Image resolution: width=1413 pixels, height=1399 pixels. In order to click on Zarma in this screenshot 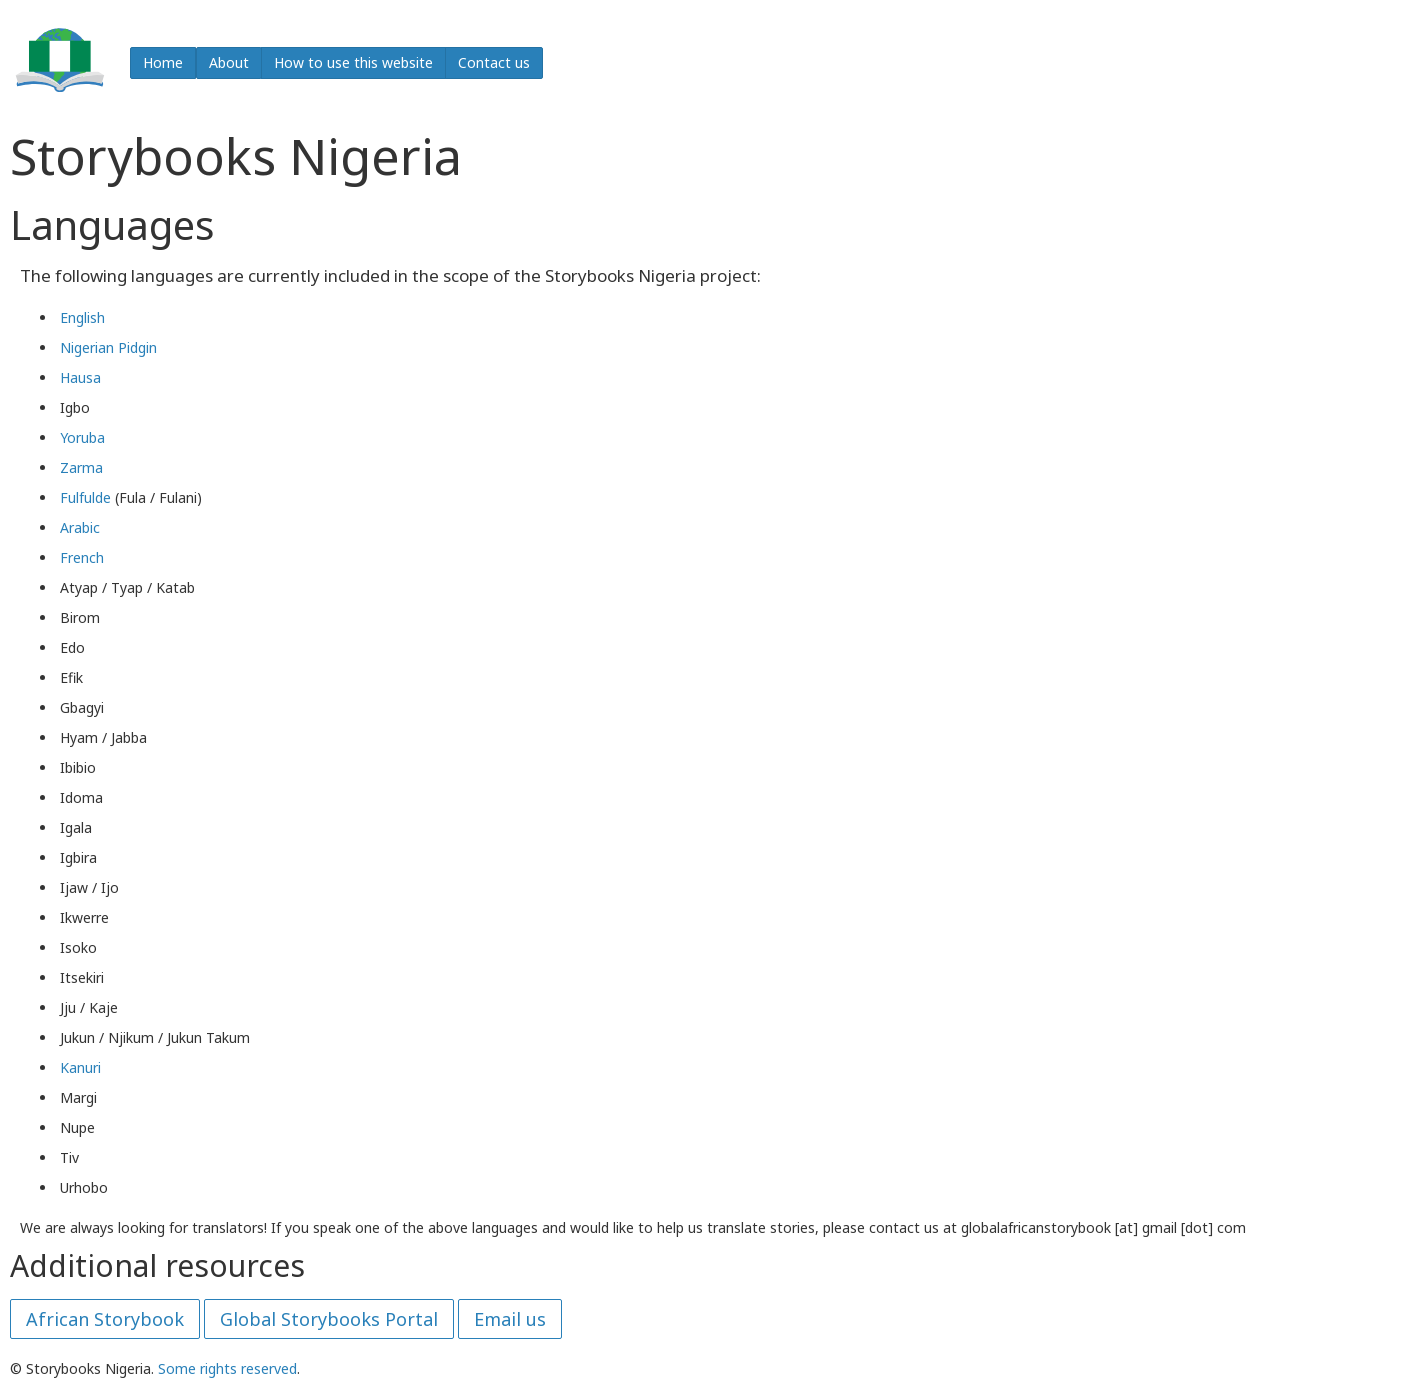, I will do `click(81, 467)`.